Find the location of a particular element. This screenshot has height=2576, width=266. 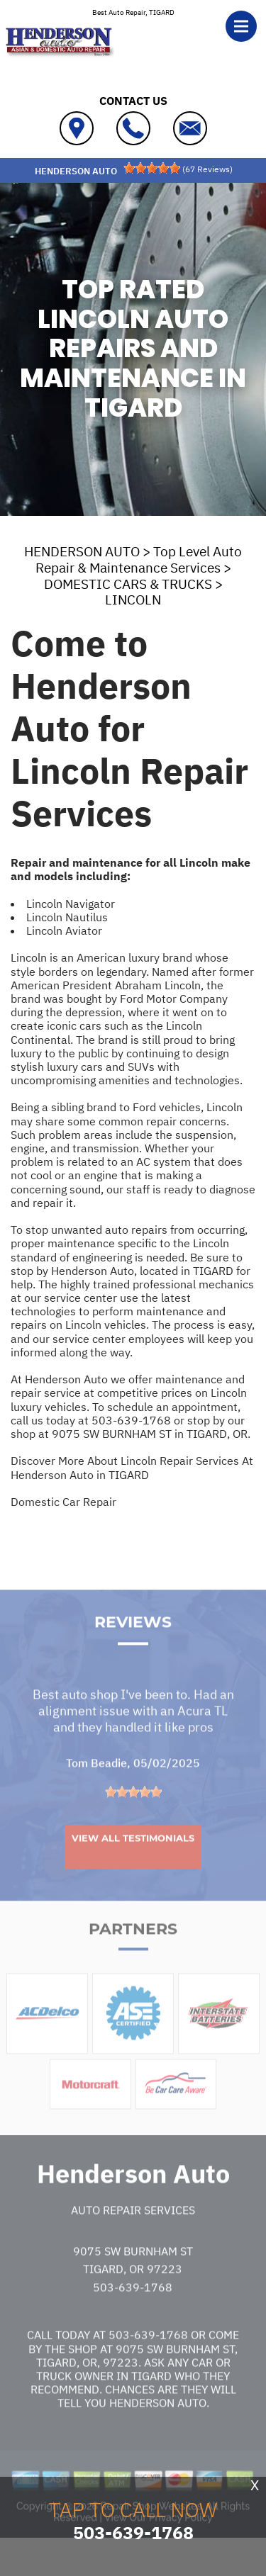

HENDERSON AUTO is located at coordinates (82, 551).